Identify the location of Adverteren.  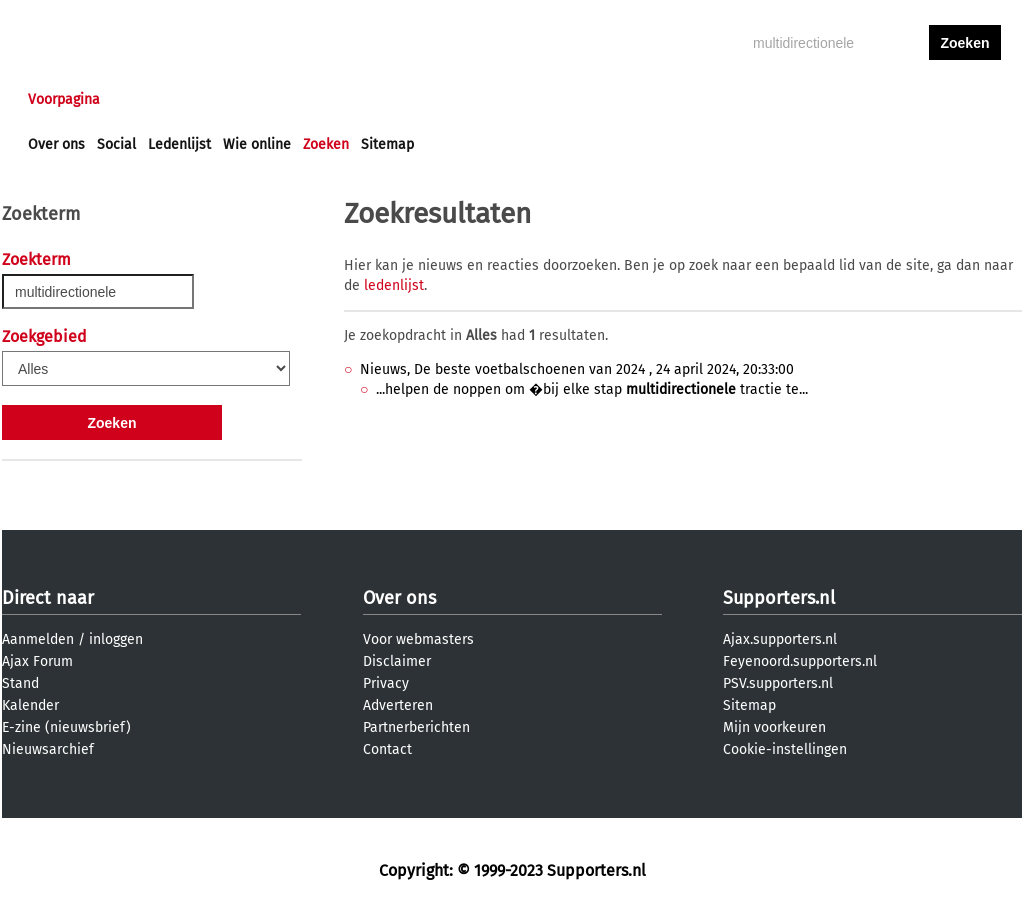
(398, 705).